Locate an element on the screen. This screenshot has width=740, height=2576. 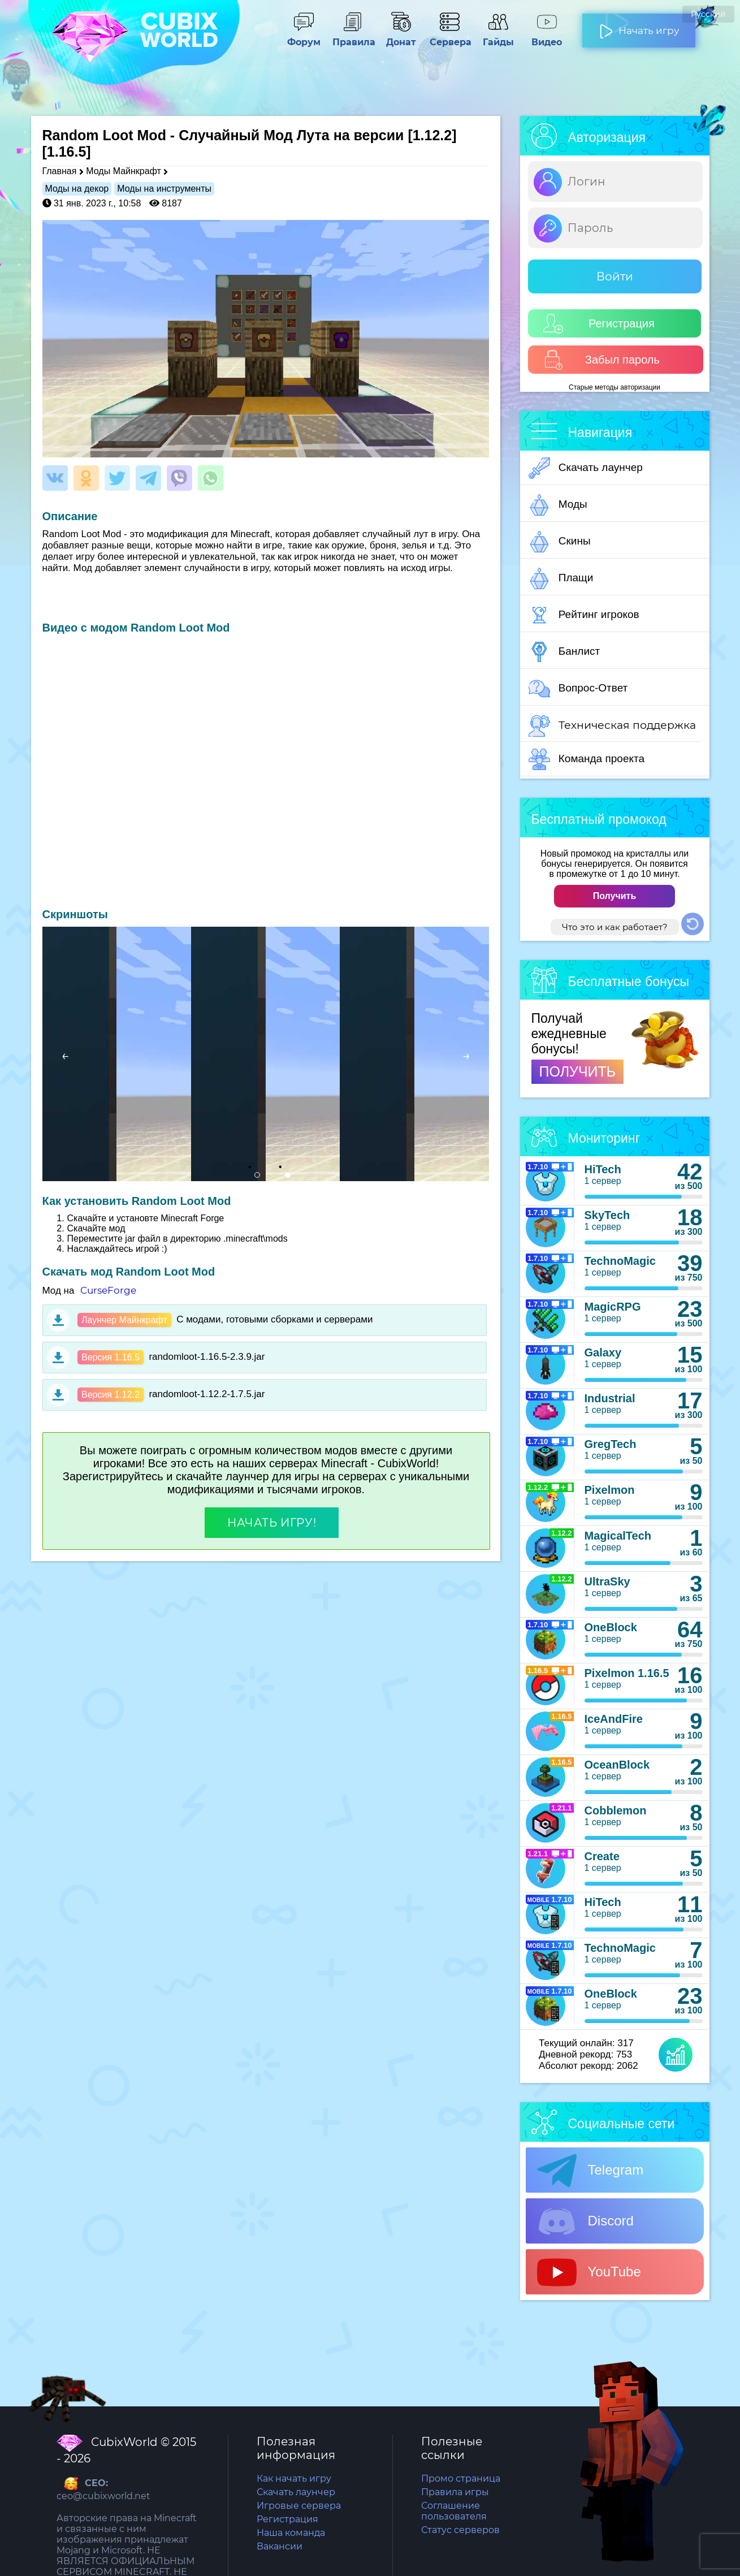
CurseForge is located at coordinates (108, 1290).